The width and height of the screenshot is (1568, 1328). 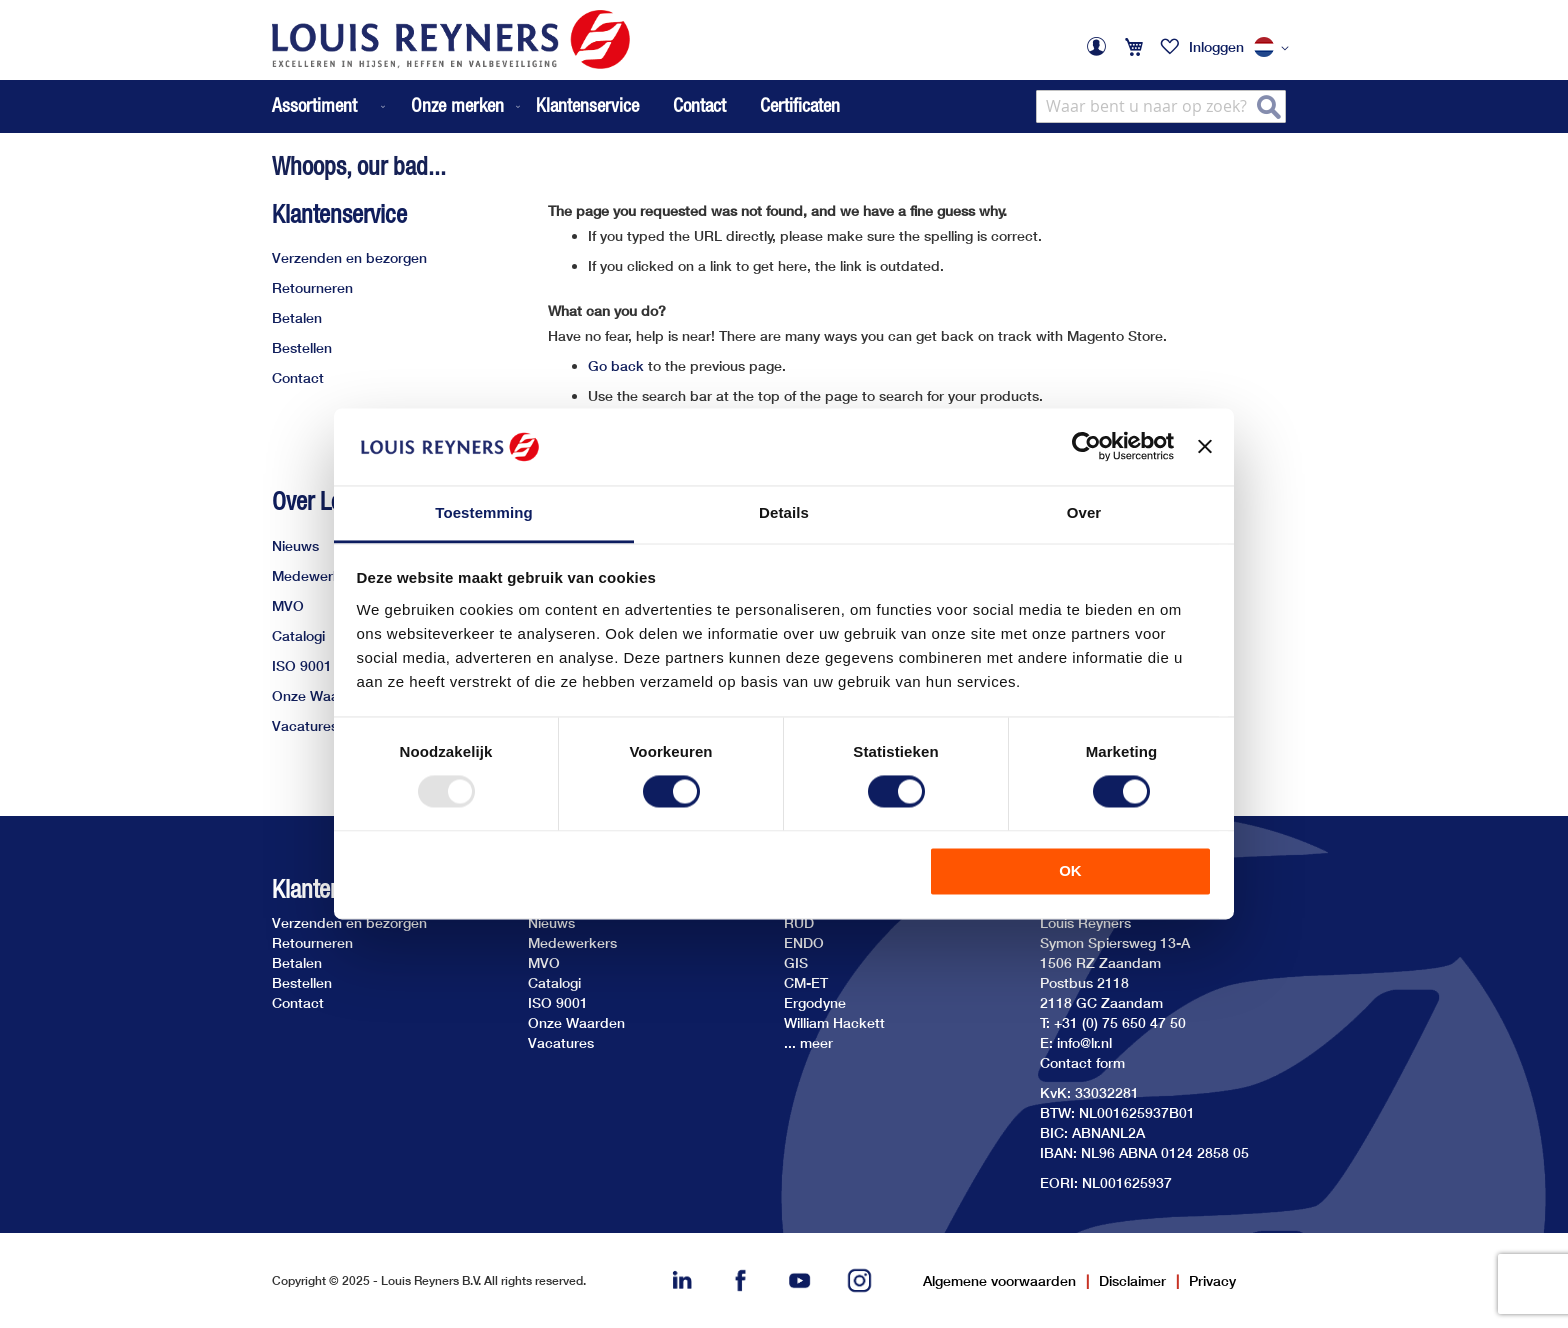 What do you see at coordinates (834, 1022) in the screenshot?
I see `William Hackett` at bounding box center [834, 1022].